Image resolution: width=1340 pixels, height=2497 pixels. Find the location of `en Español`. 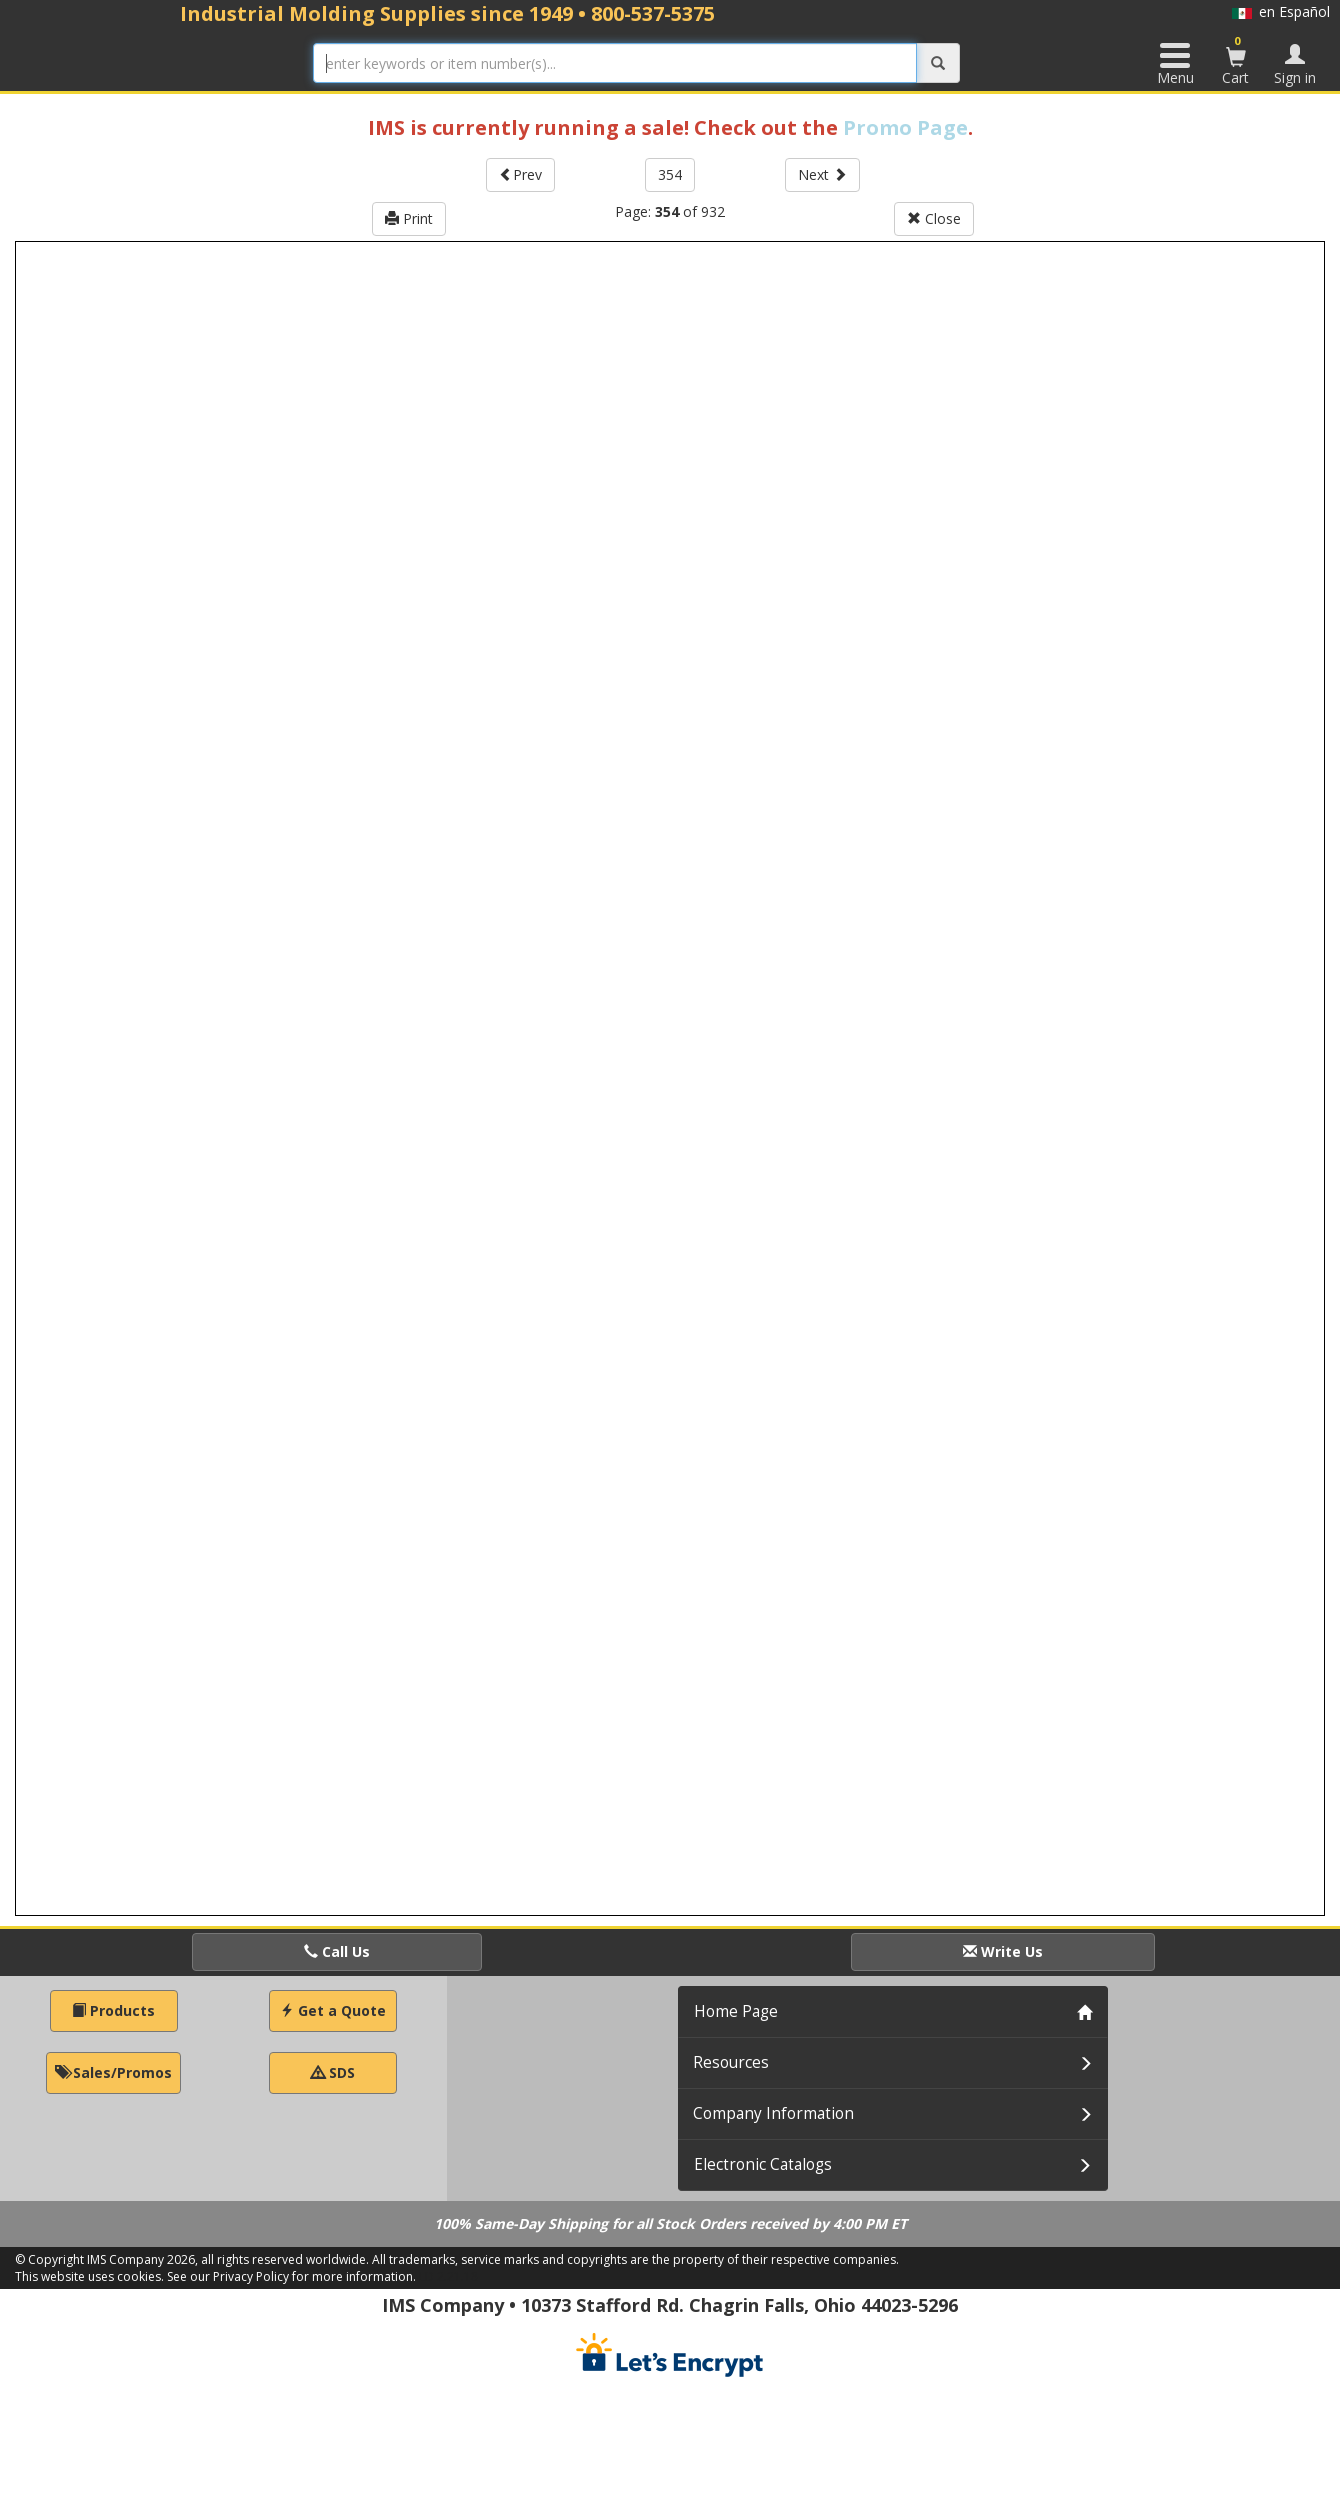

en Español is located at coordinates (1281, 11).